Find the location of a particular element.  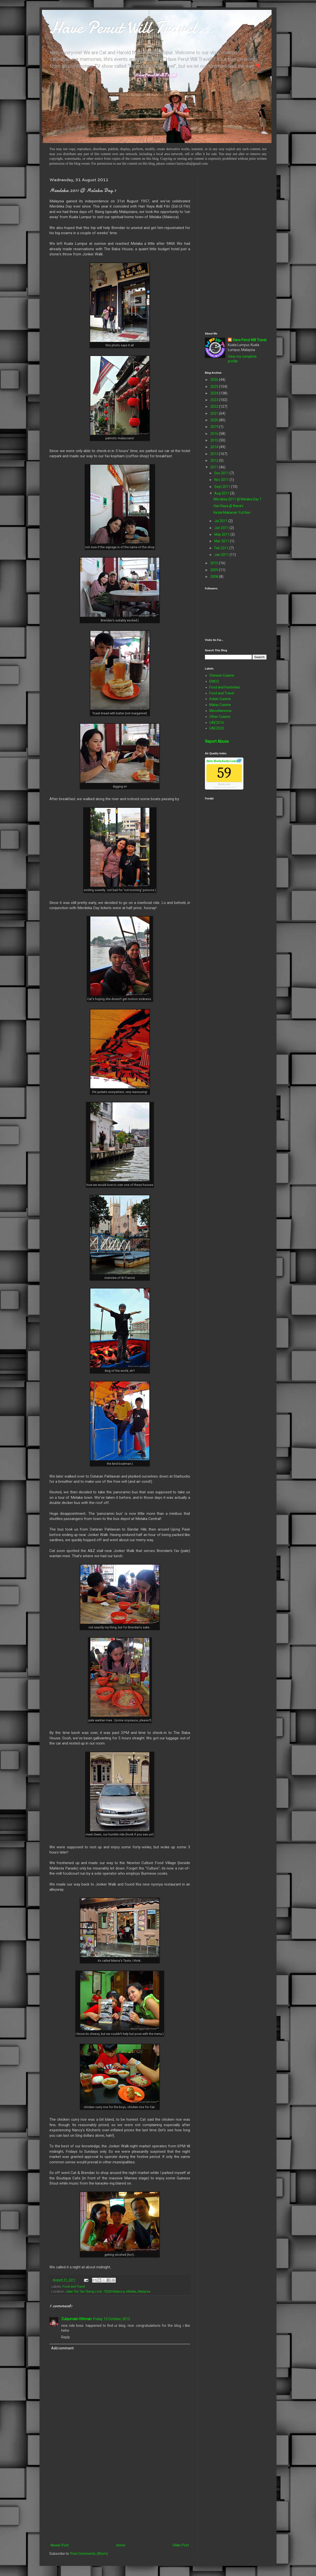

Feb 2011 is located at coordinates (221, 548).